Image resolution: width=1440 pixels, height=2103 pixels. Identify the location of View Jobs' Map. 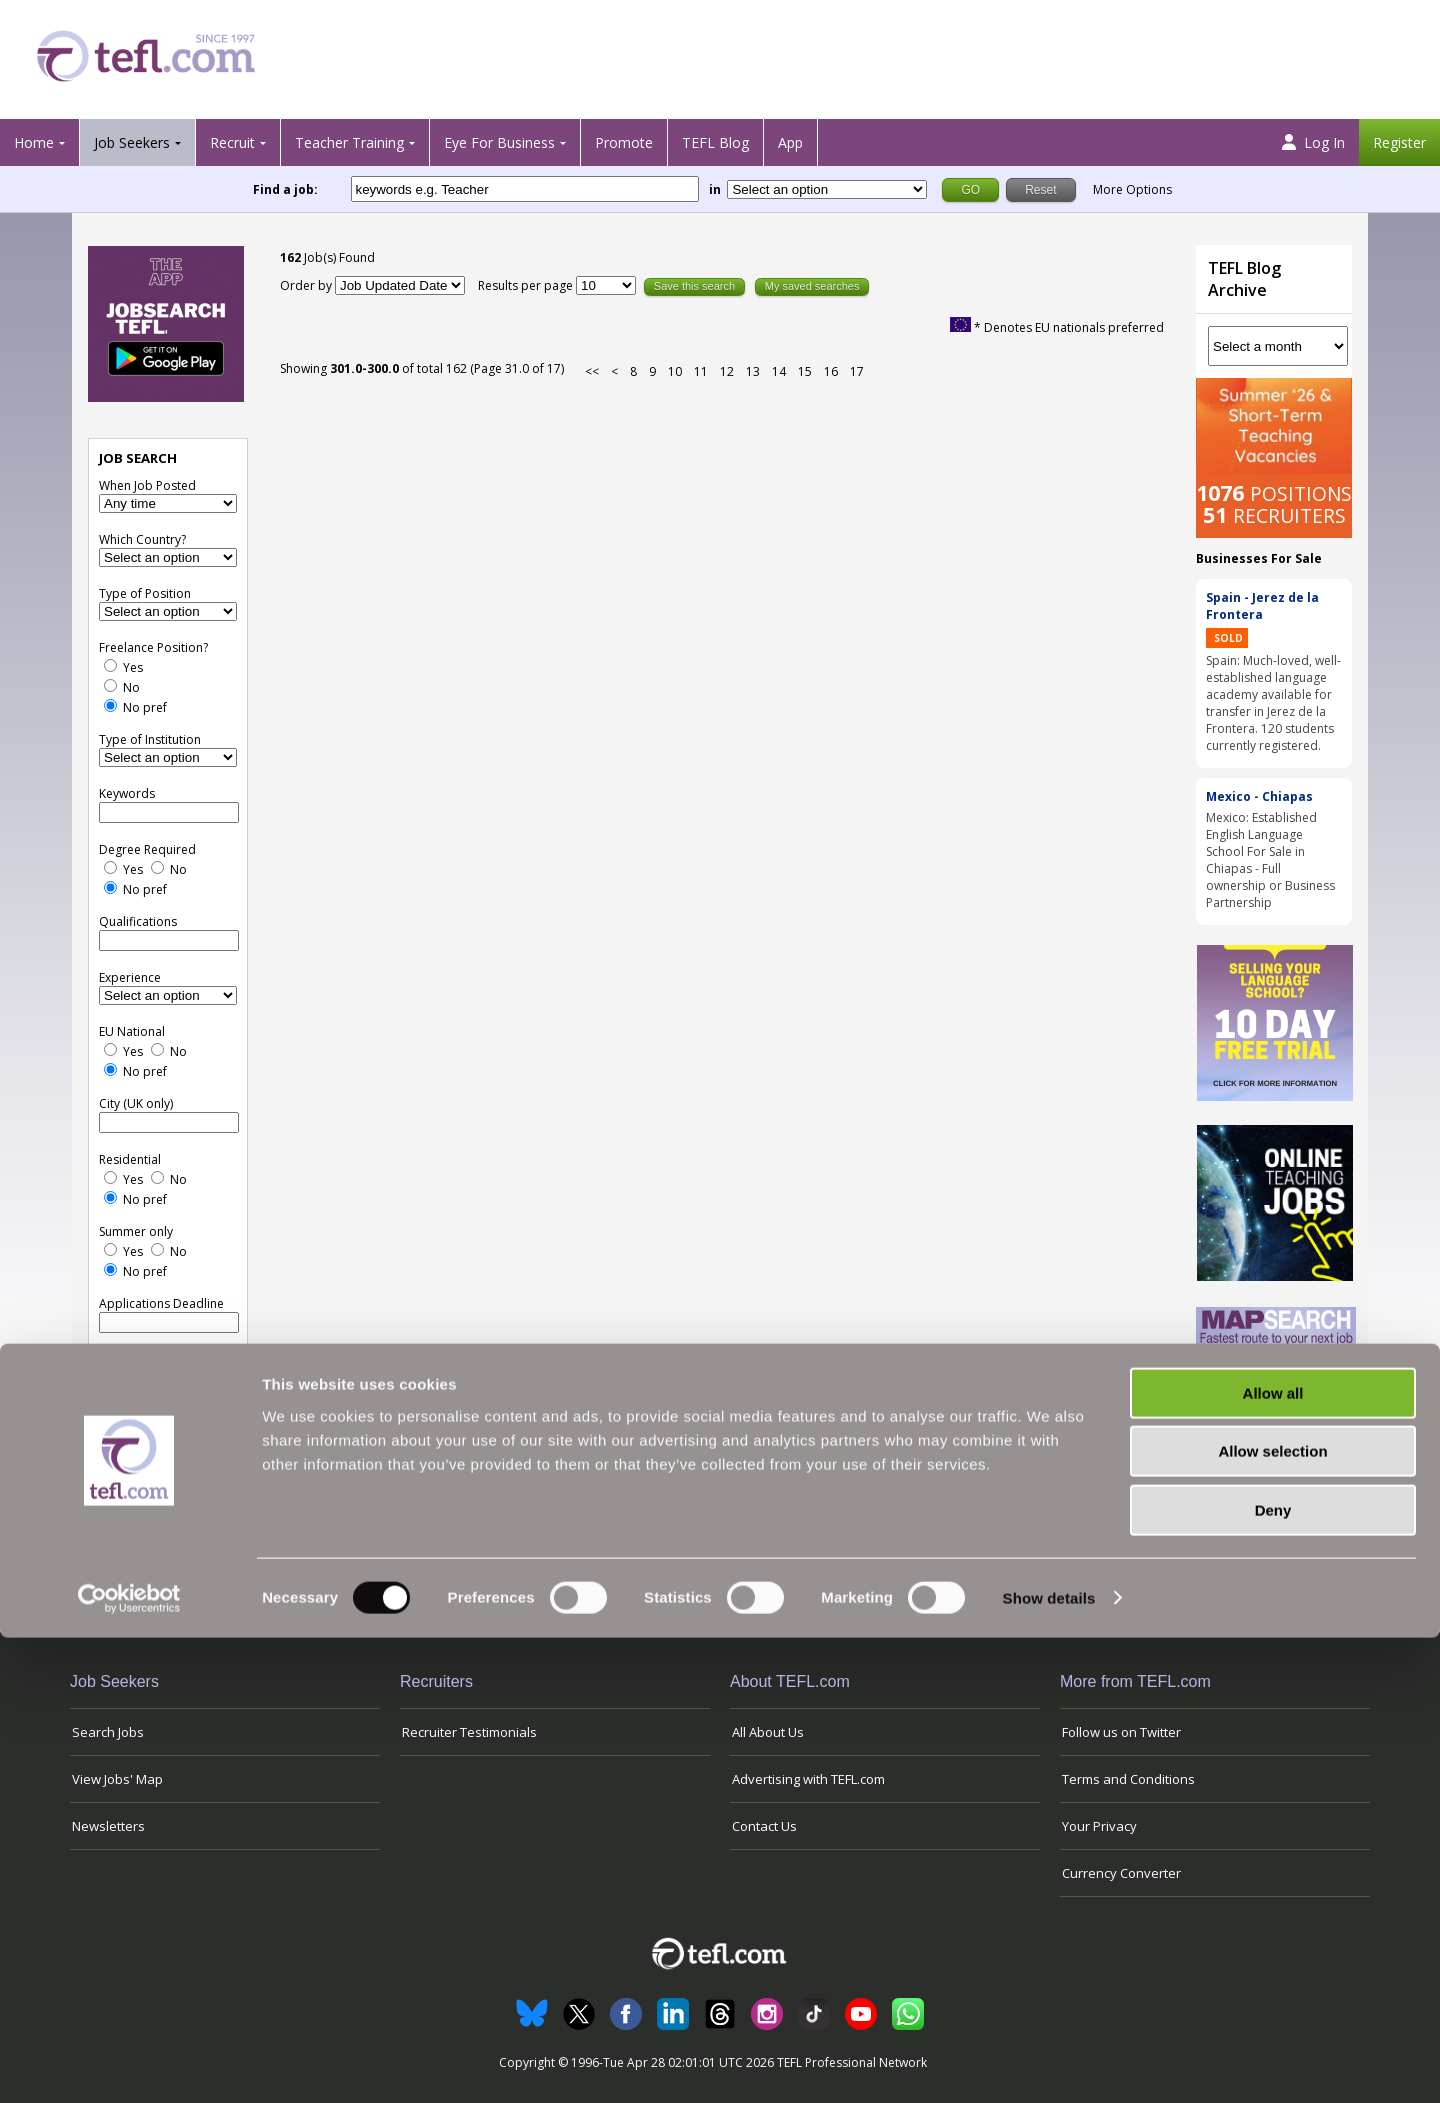
(117, 1779).